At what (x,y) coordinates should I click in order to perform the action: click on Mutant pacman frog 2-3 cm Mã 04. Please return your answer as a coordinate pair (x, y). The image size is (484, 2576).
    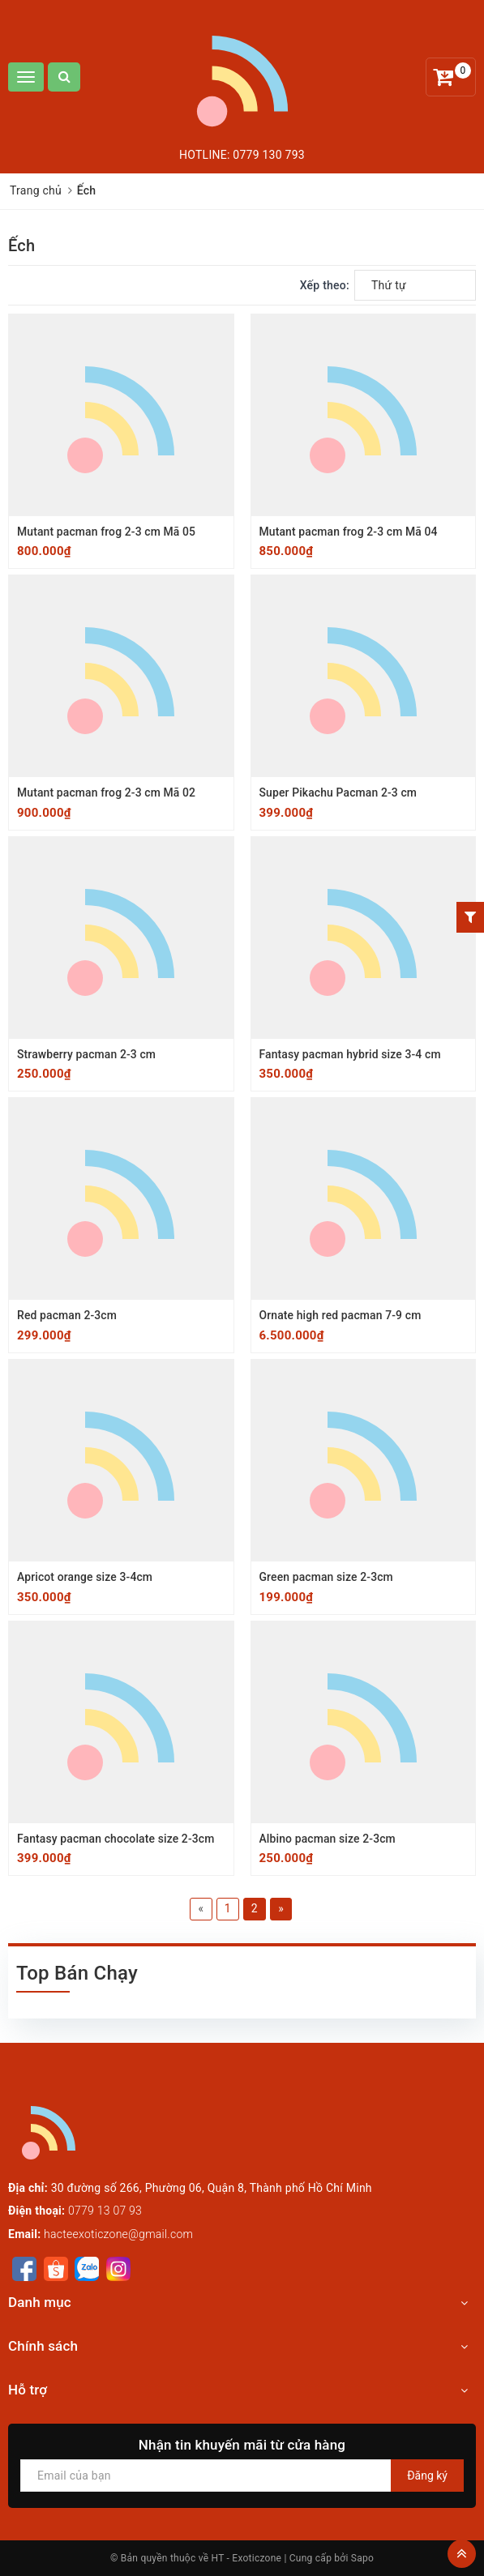
    Looking at the image, I should click on (349, 531).